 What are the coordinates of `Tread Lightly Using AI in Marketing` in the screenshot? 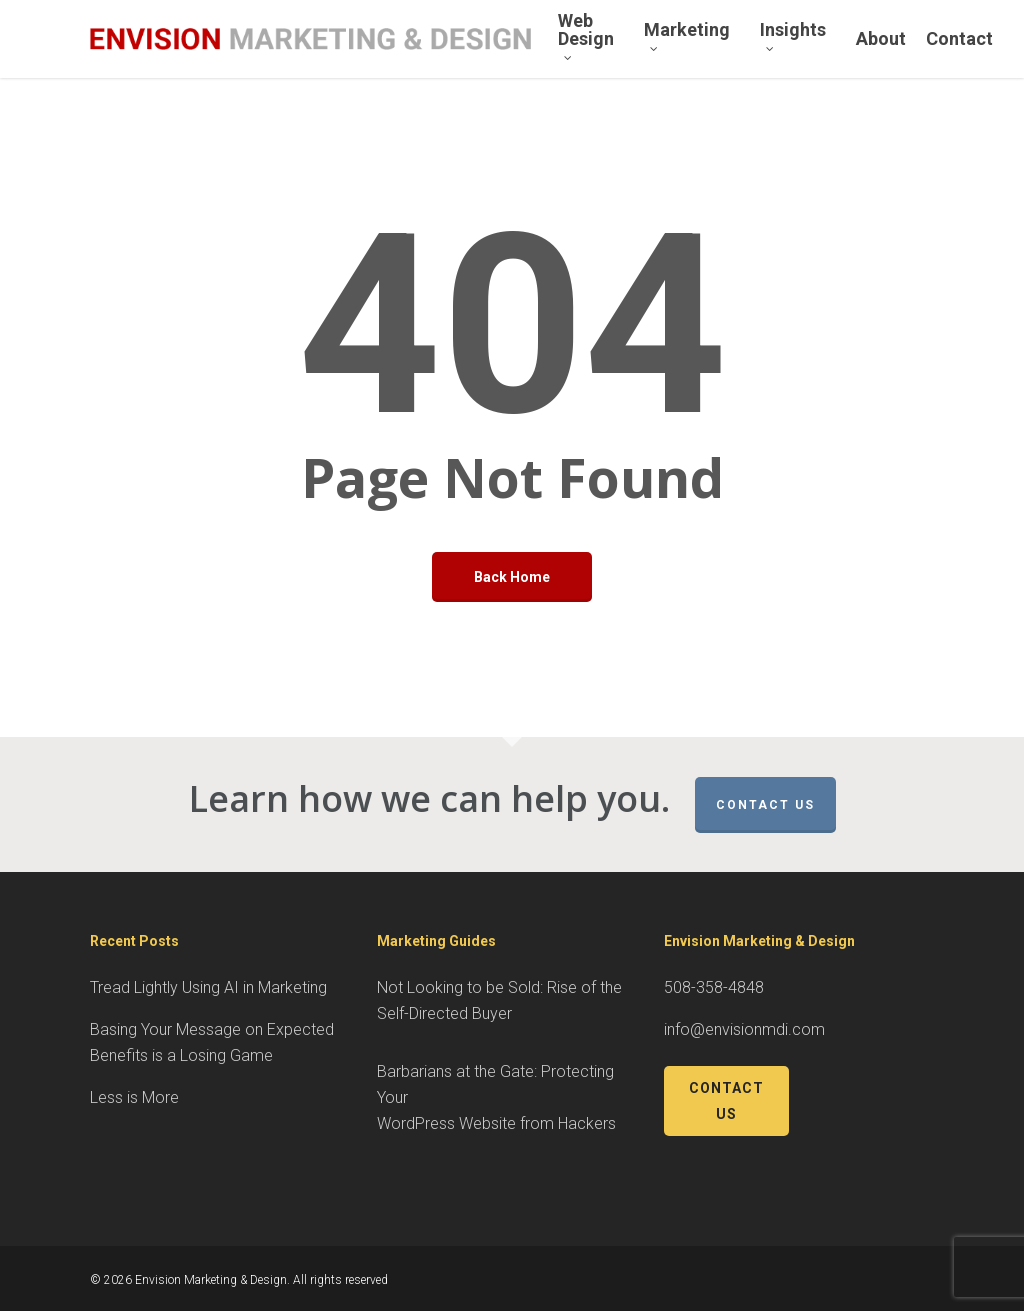 It's located at (208, 987).